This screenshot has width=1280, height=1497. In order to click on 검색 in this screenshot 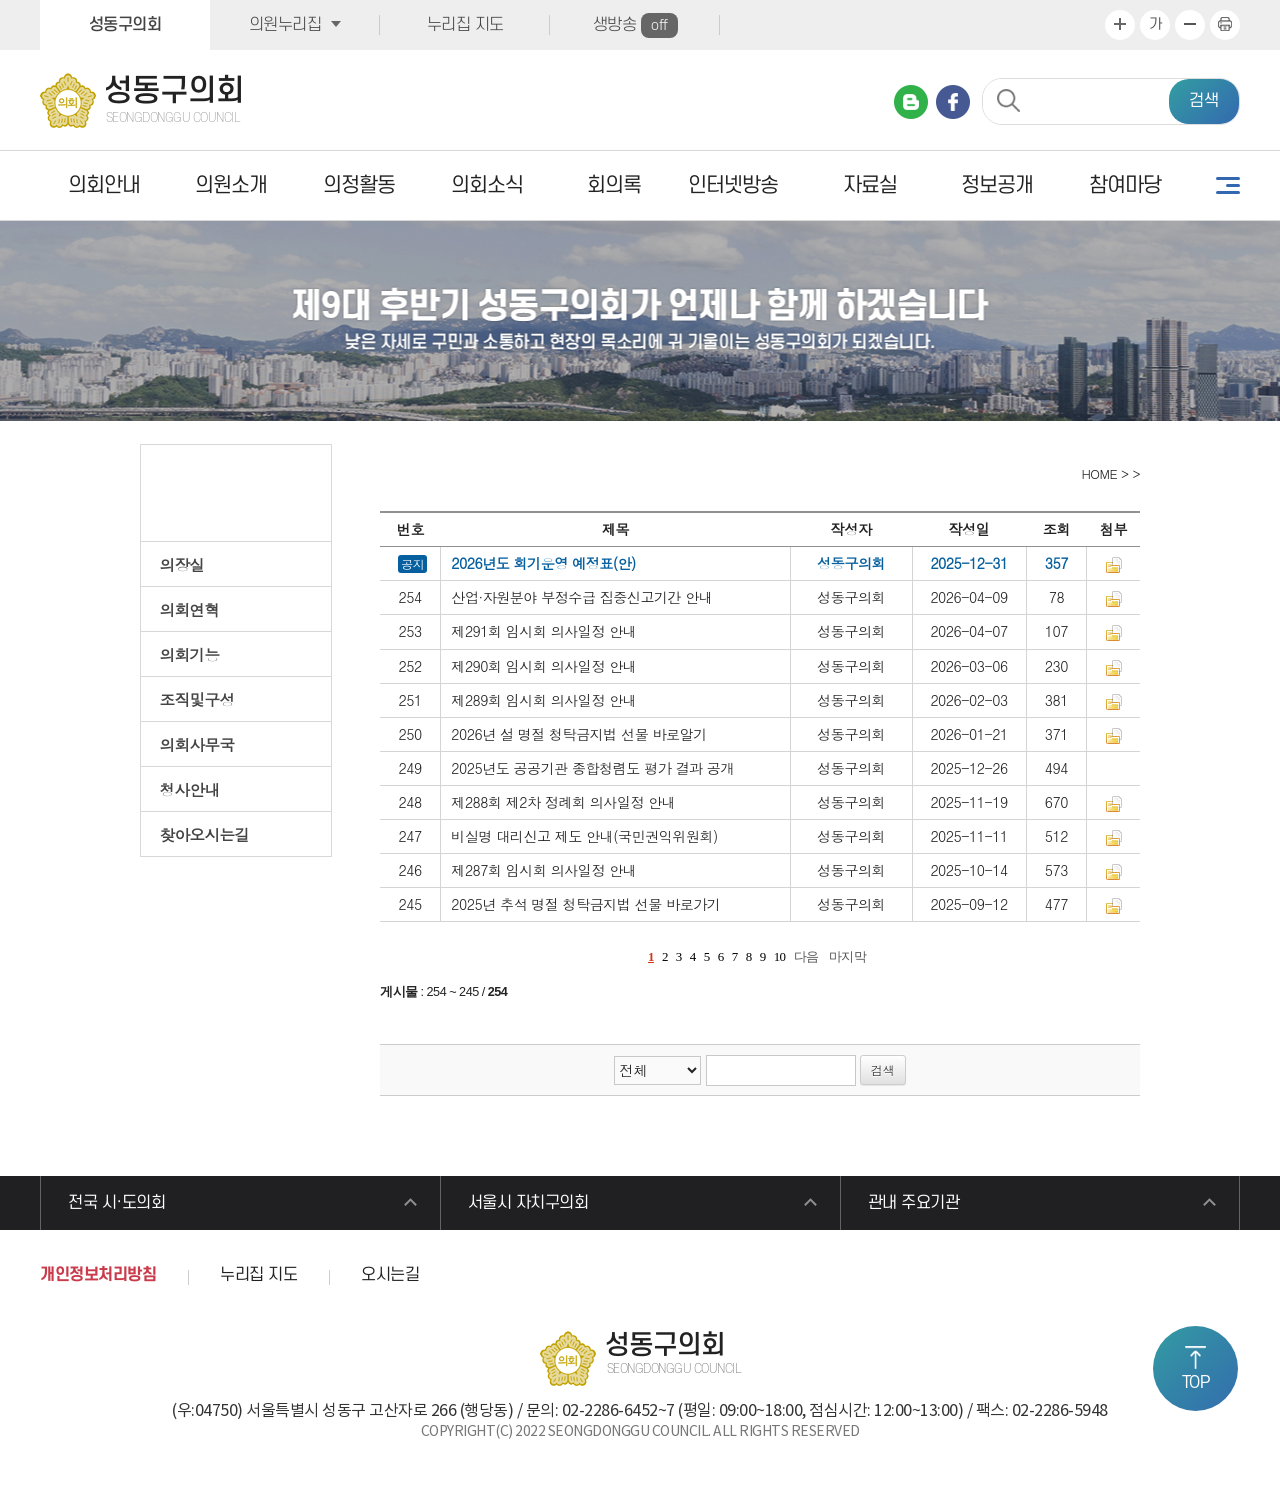, I will do `click(1204, 101)`.